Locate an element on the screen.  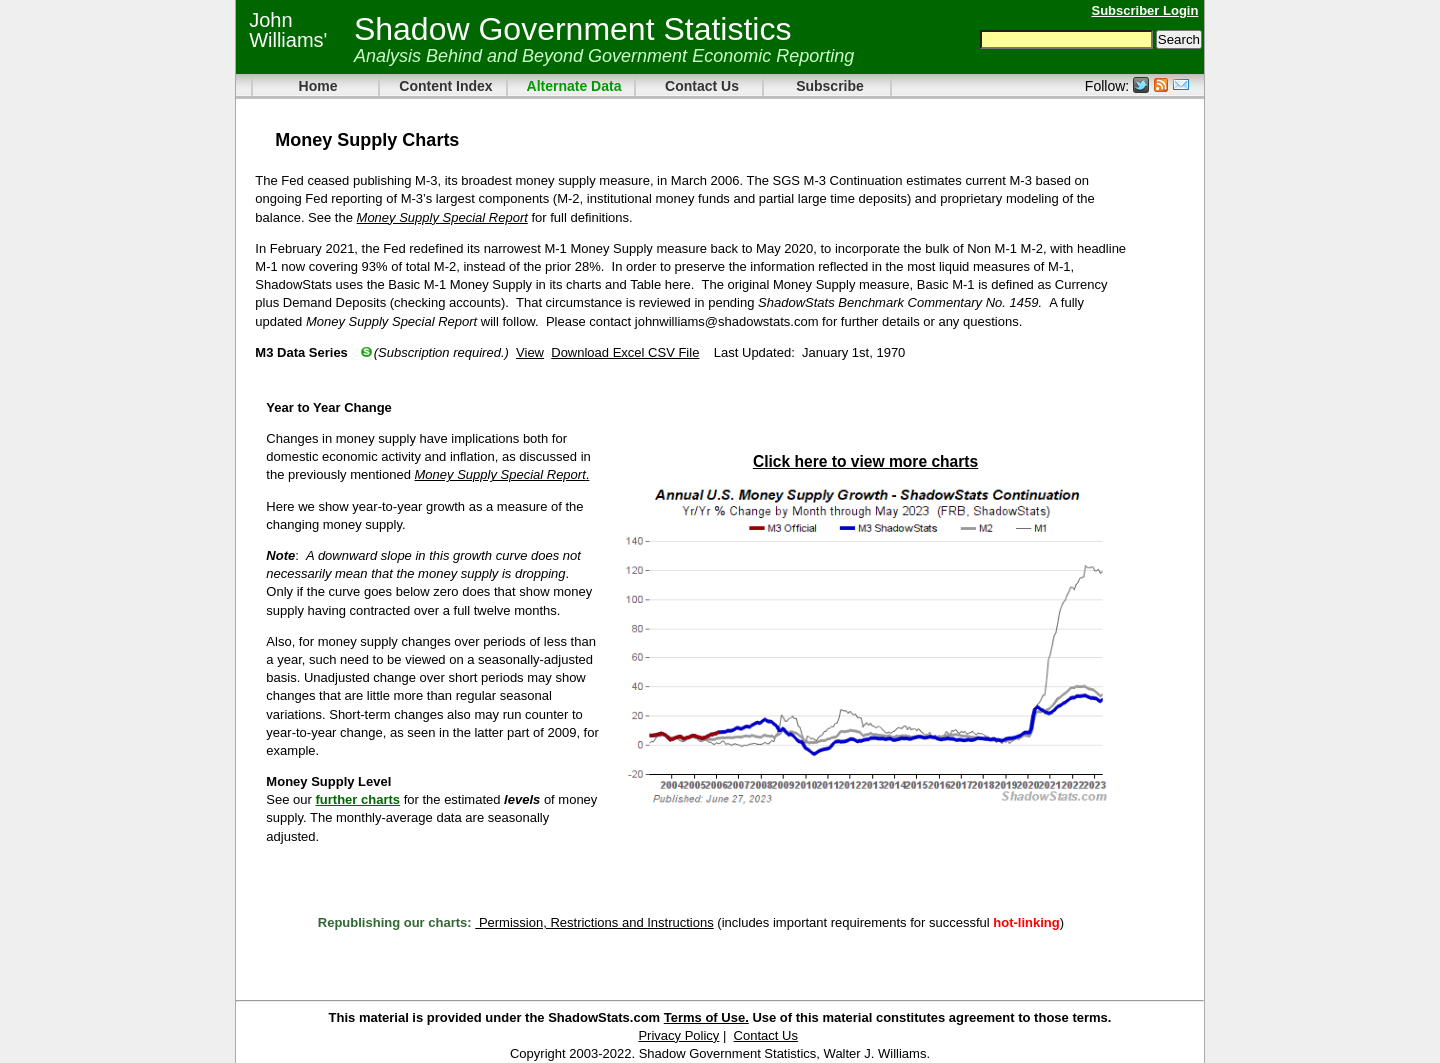
Contact Us is located at coordinates (702, 86).